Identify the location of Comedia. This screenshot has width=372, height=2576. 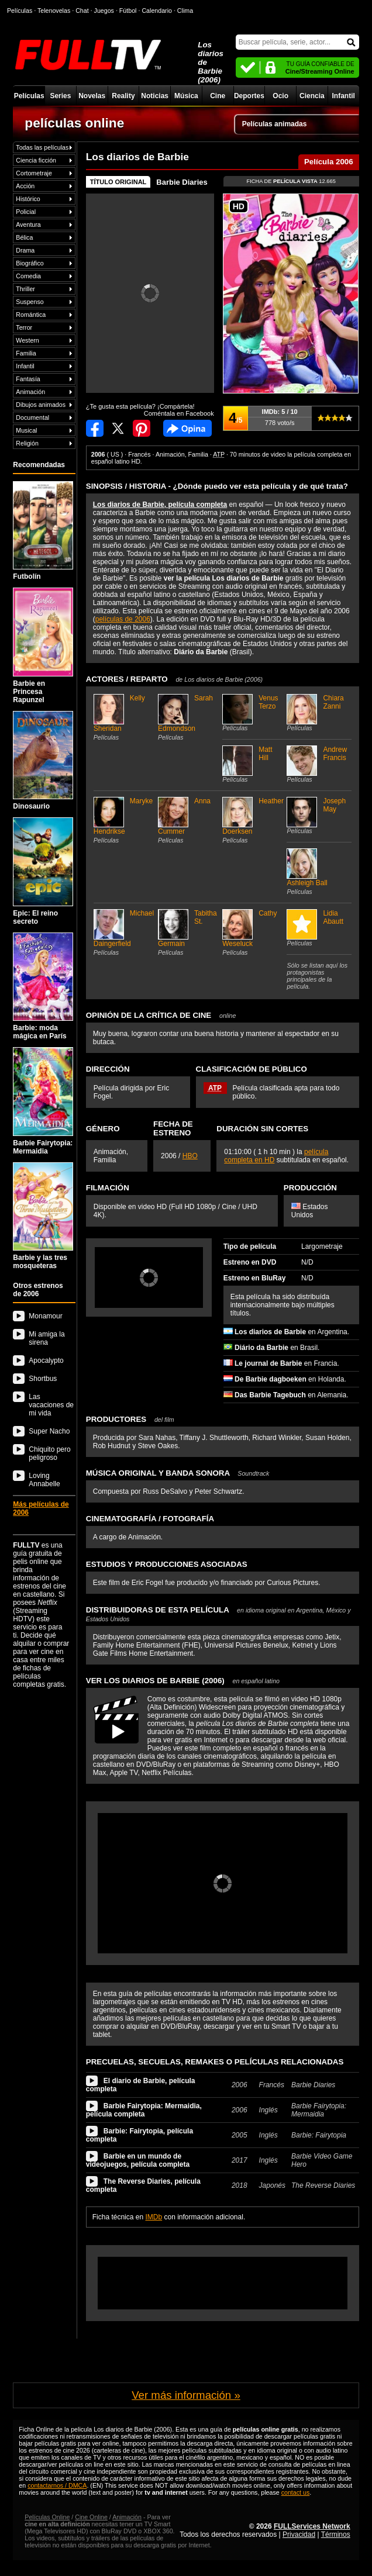
(28, 275).